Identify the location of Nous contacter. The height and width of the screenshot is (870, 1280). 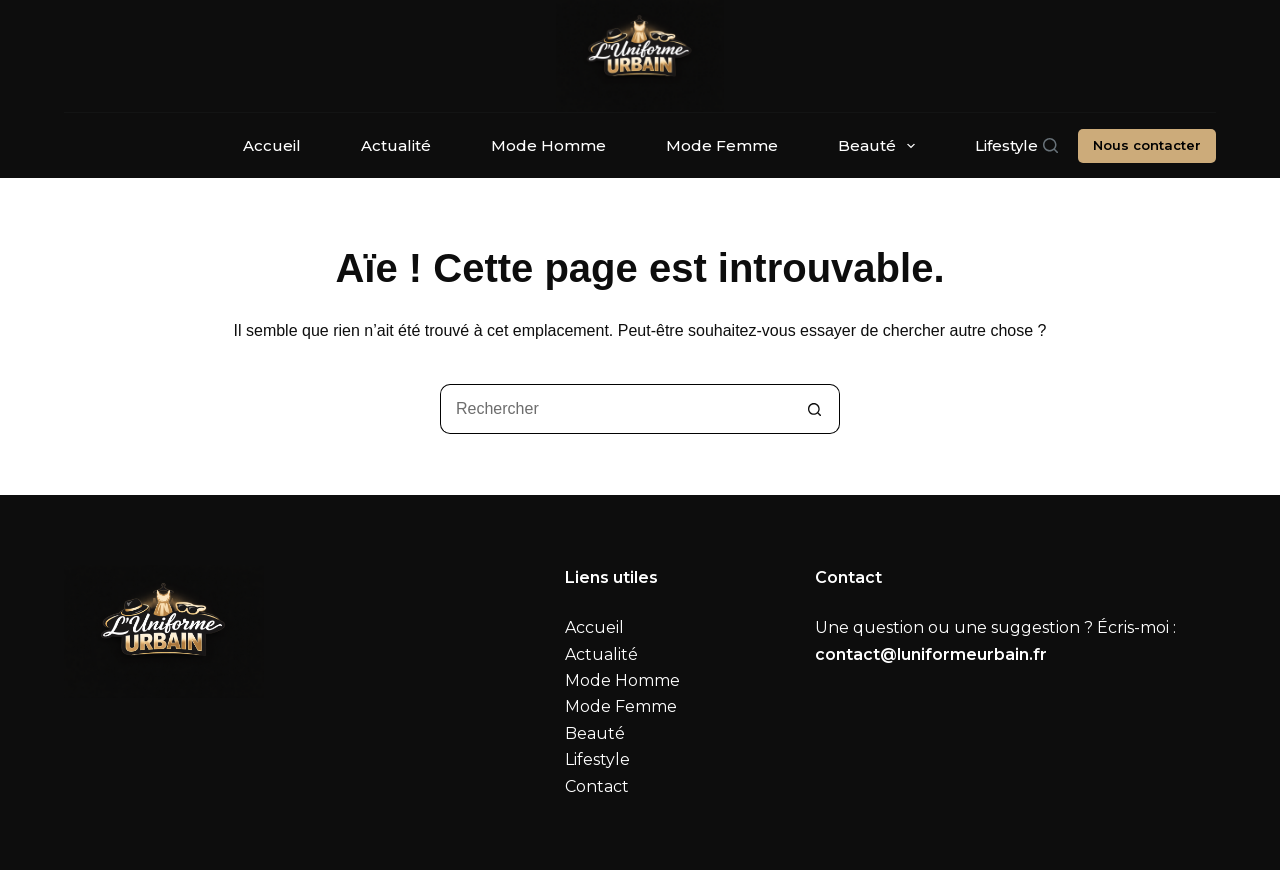
(1147, 145).